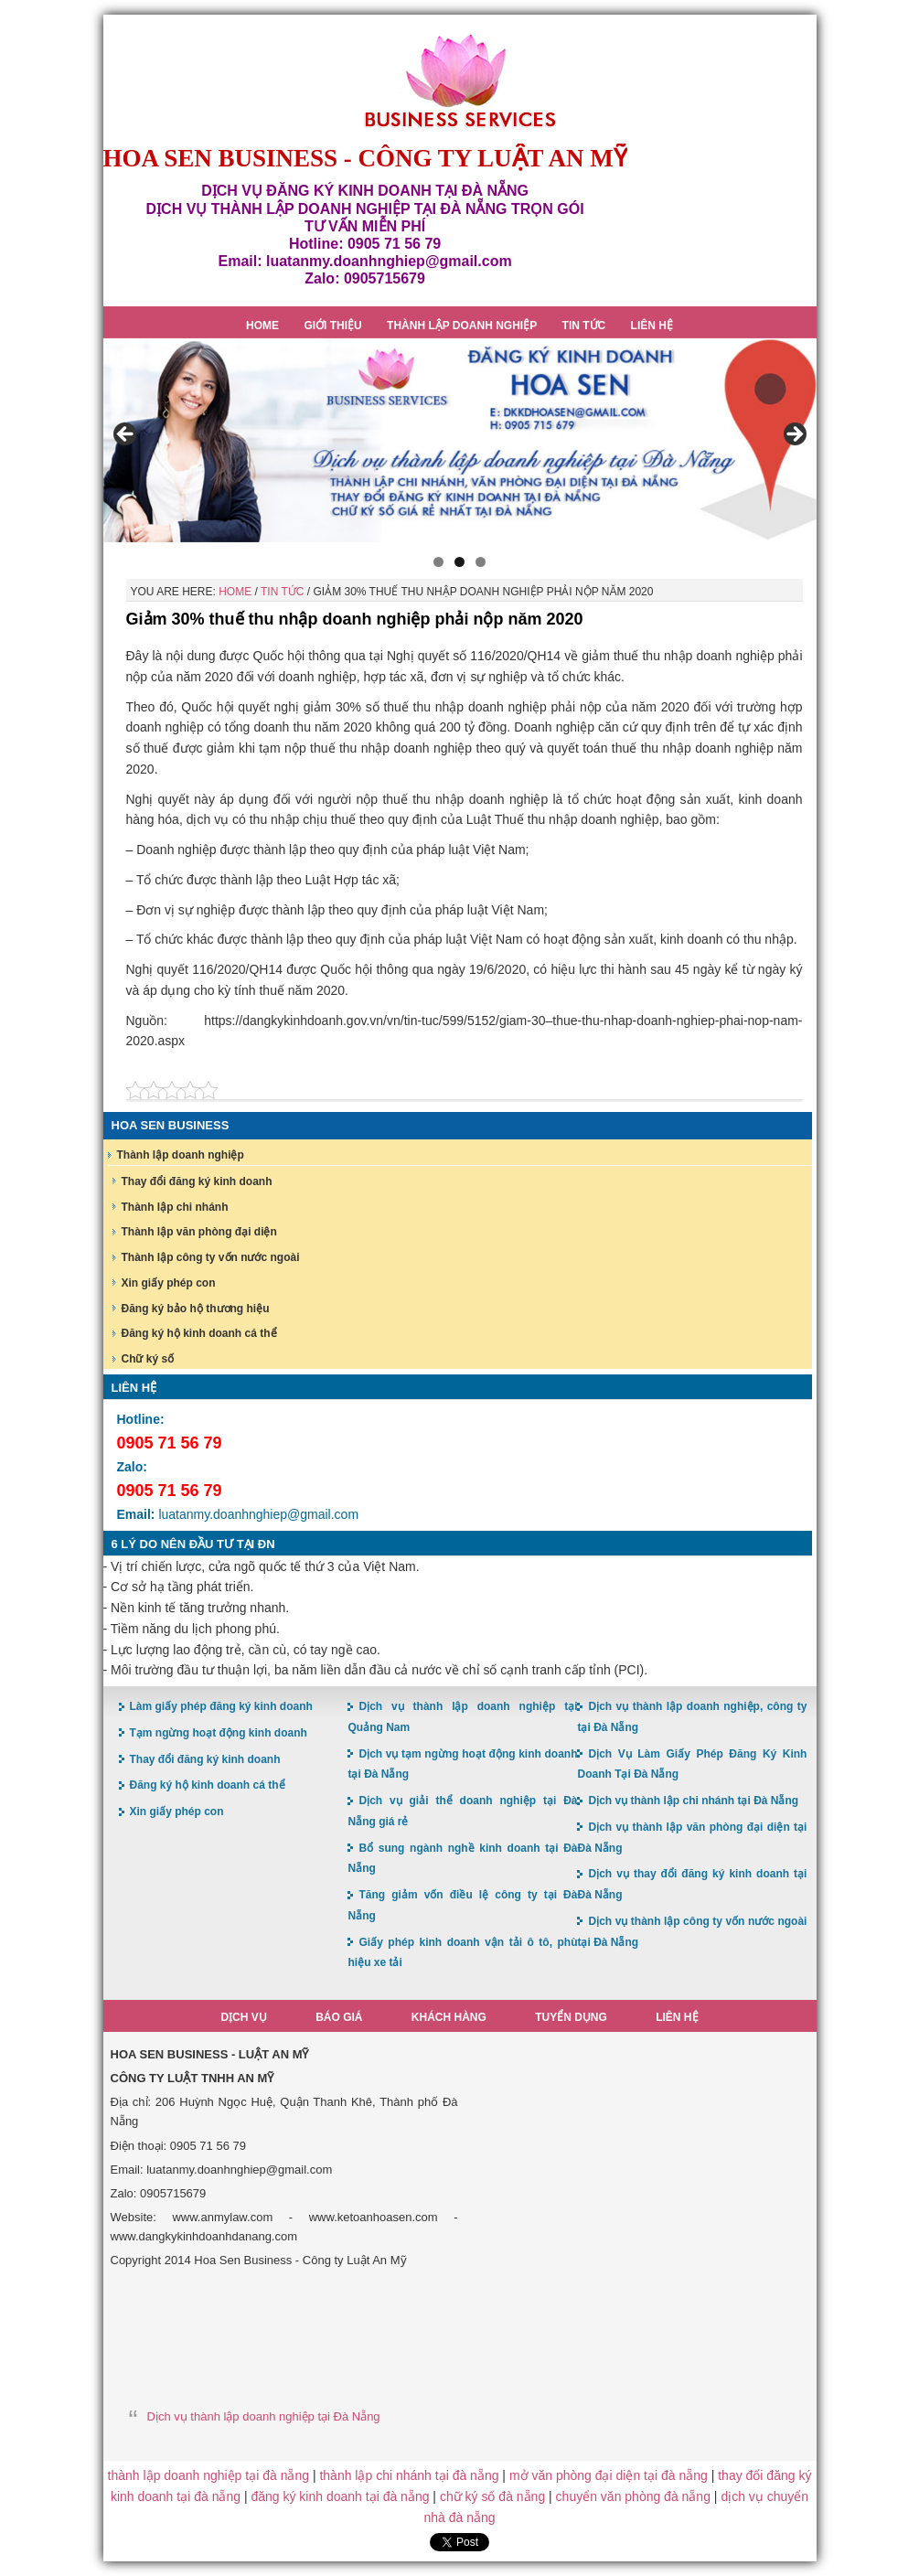 Image resolution: width=919 pixels, height=2576 pixels. Describe the element at coordinates (208, 2475) in the screenshot. I see `thành lập doanh nghiệp tại đà nẵng` at that location.